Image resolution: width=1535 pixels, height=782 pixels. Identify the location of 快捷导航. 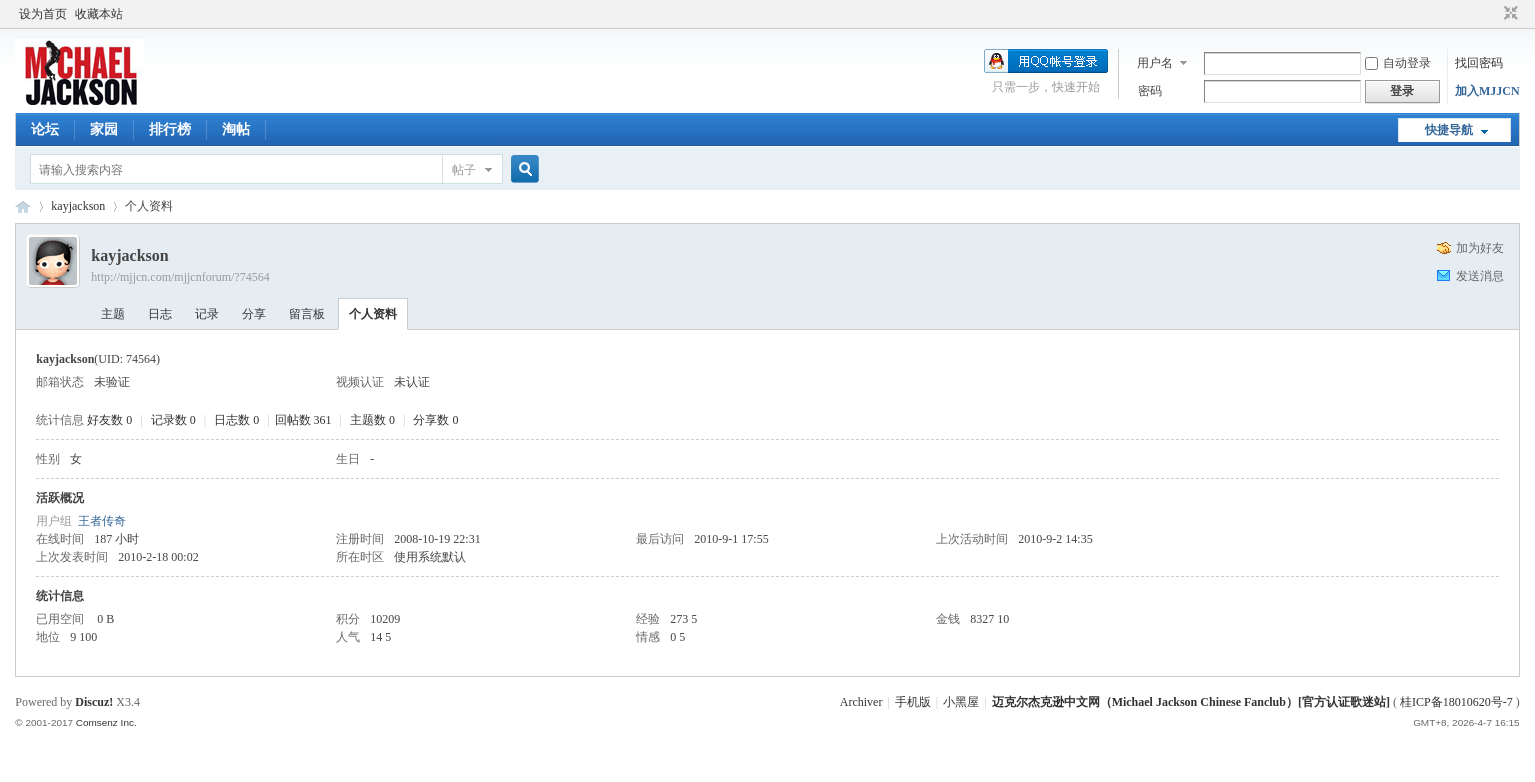
(1449, 130).